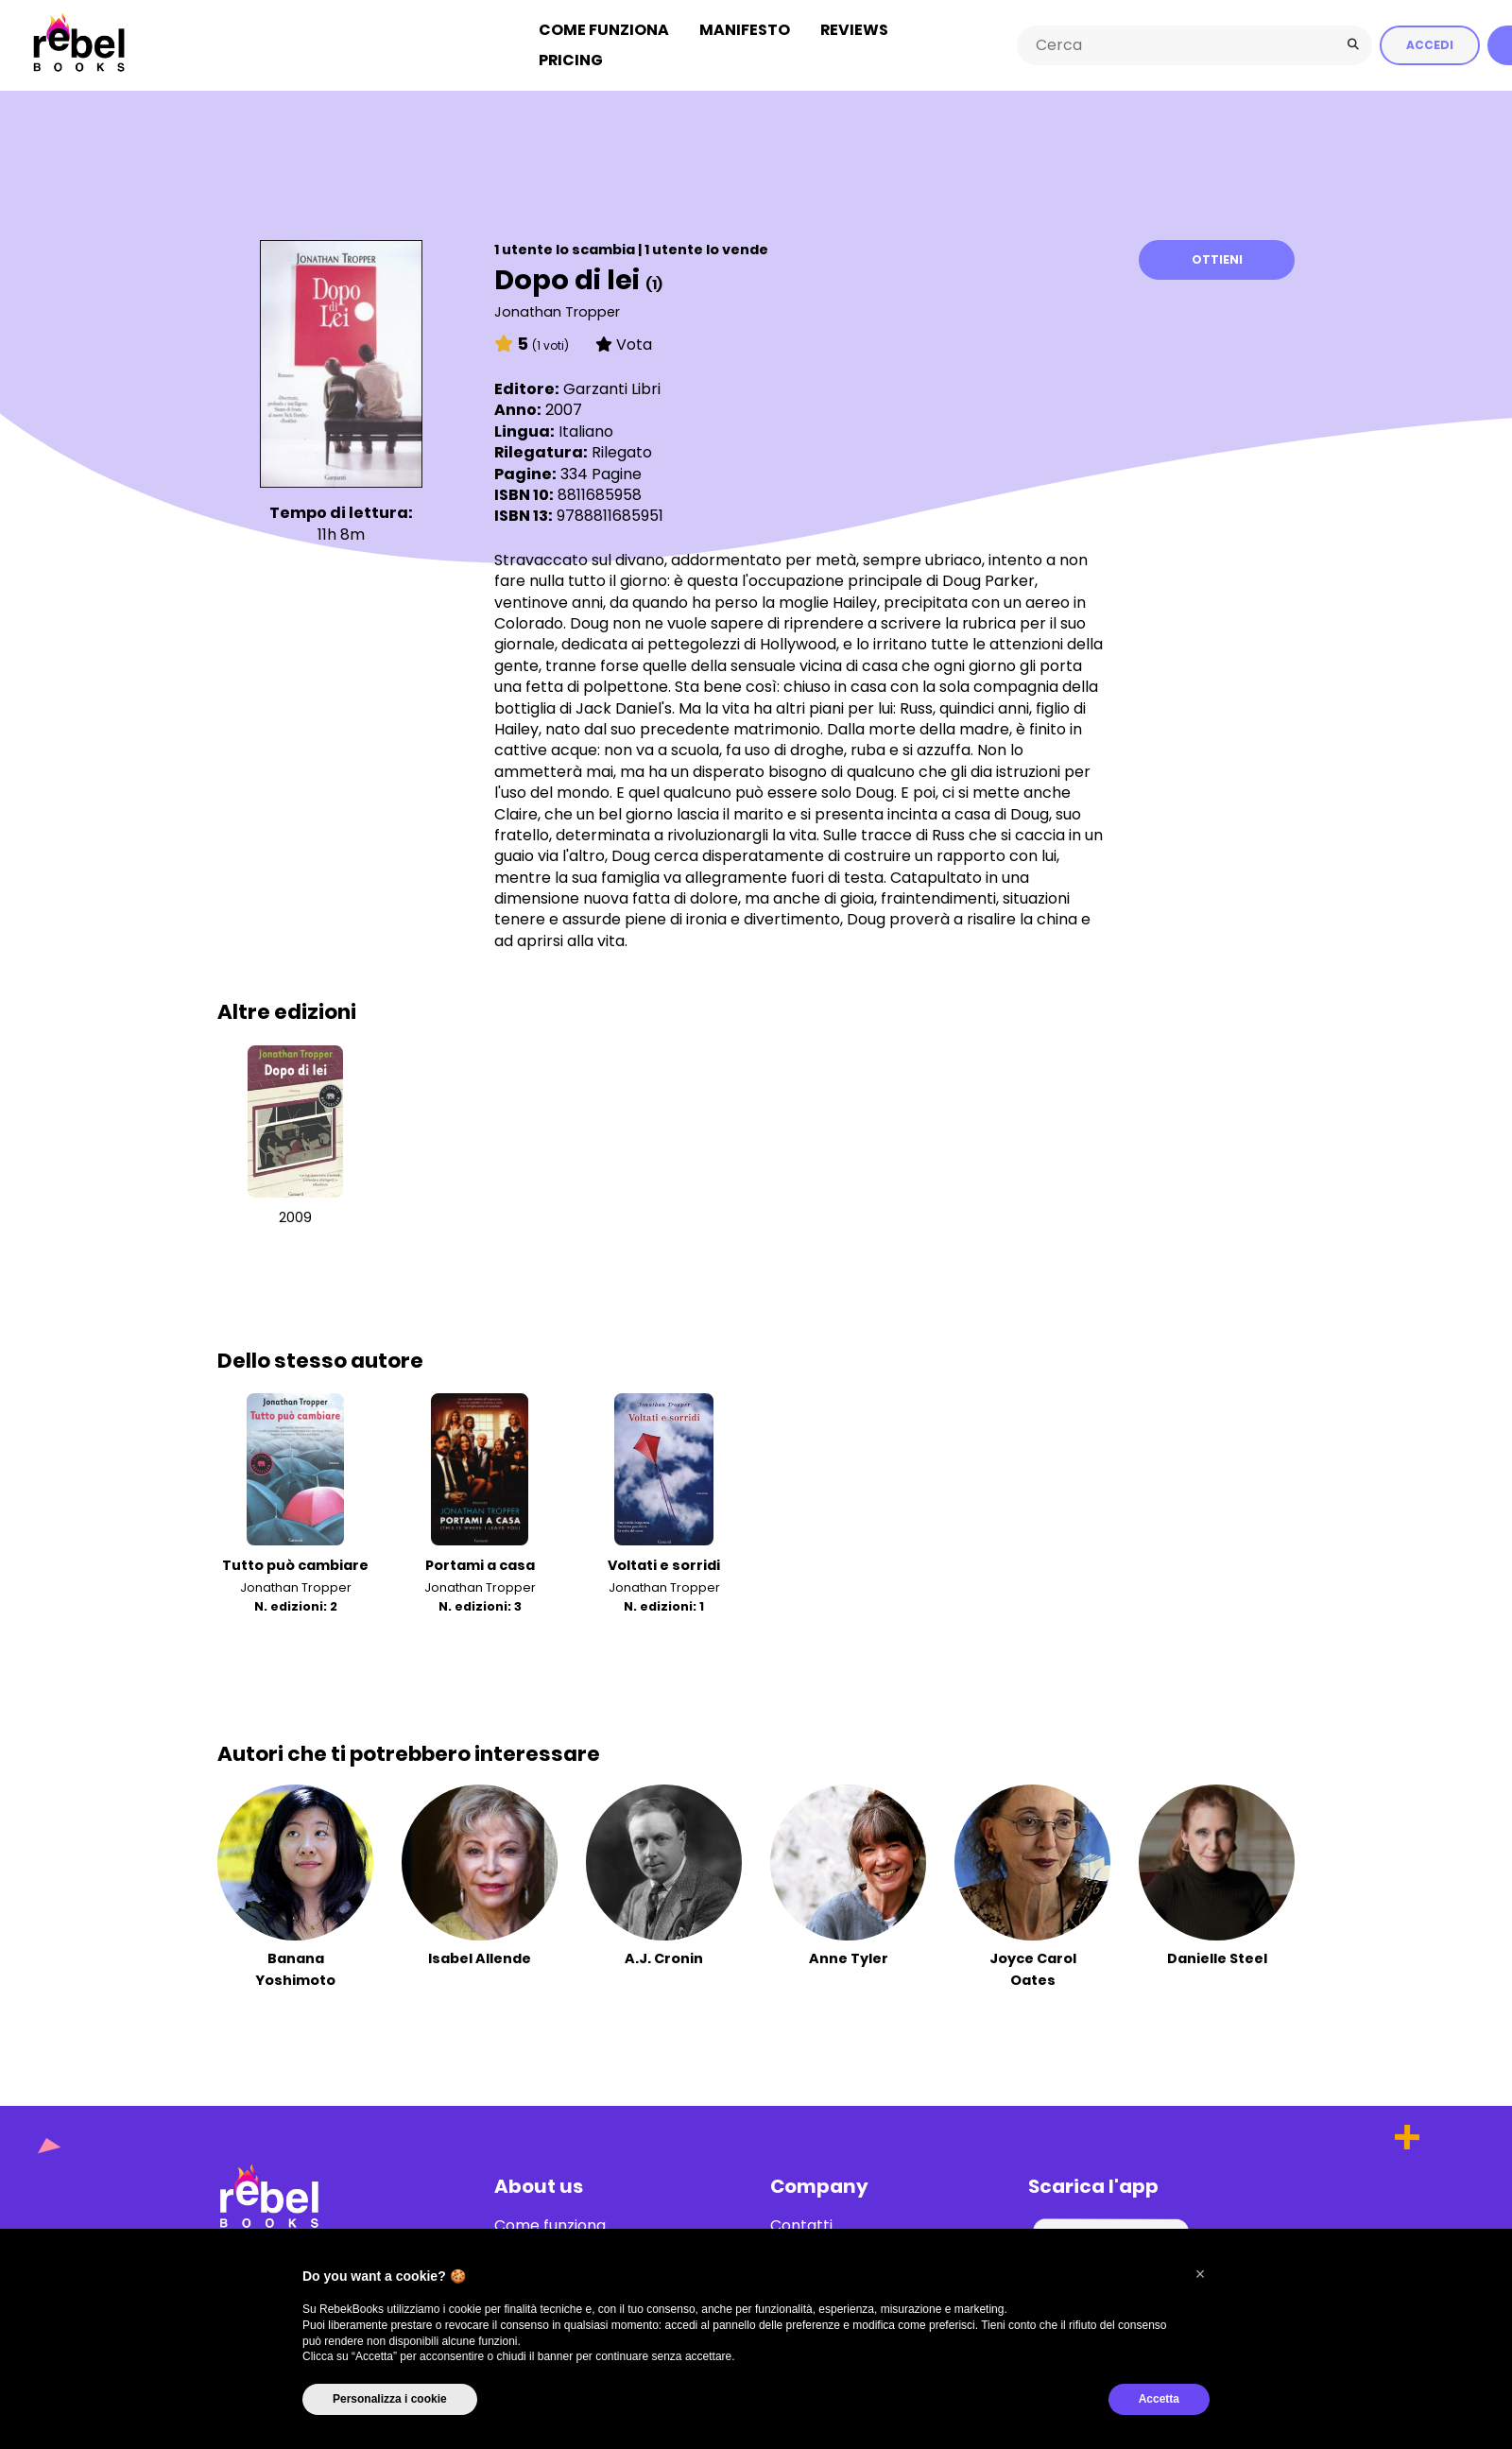  What do you see at coordinates (612, 384) in the screenshot?
I see `Garzanti Libri` at bounding box center [612, 384].